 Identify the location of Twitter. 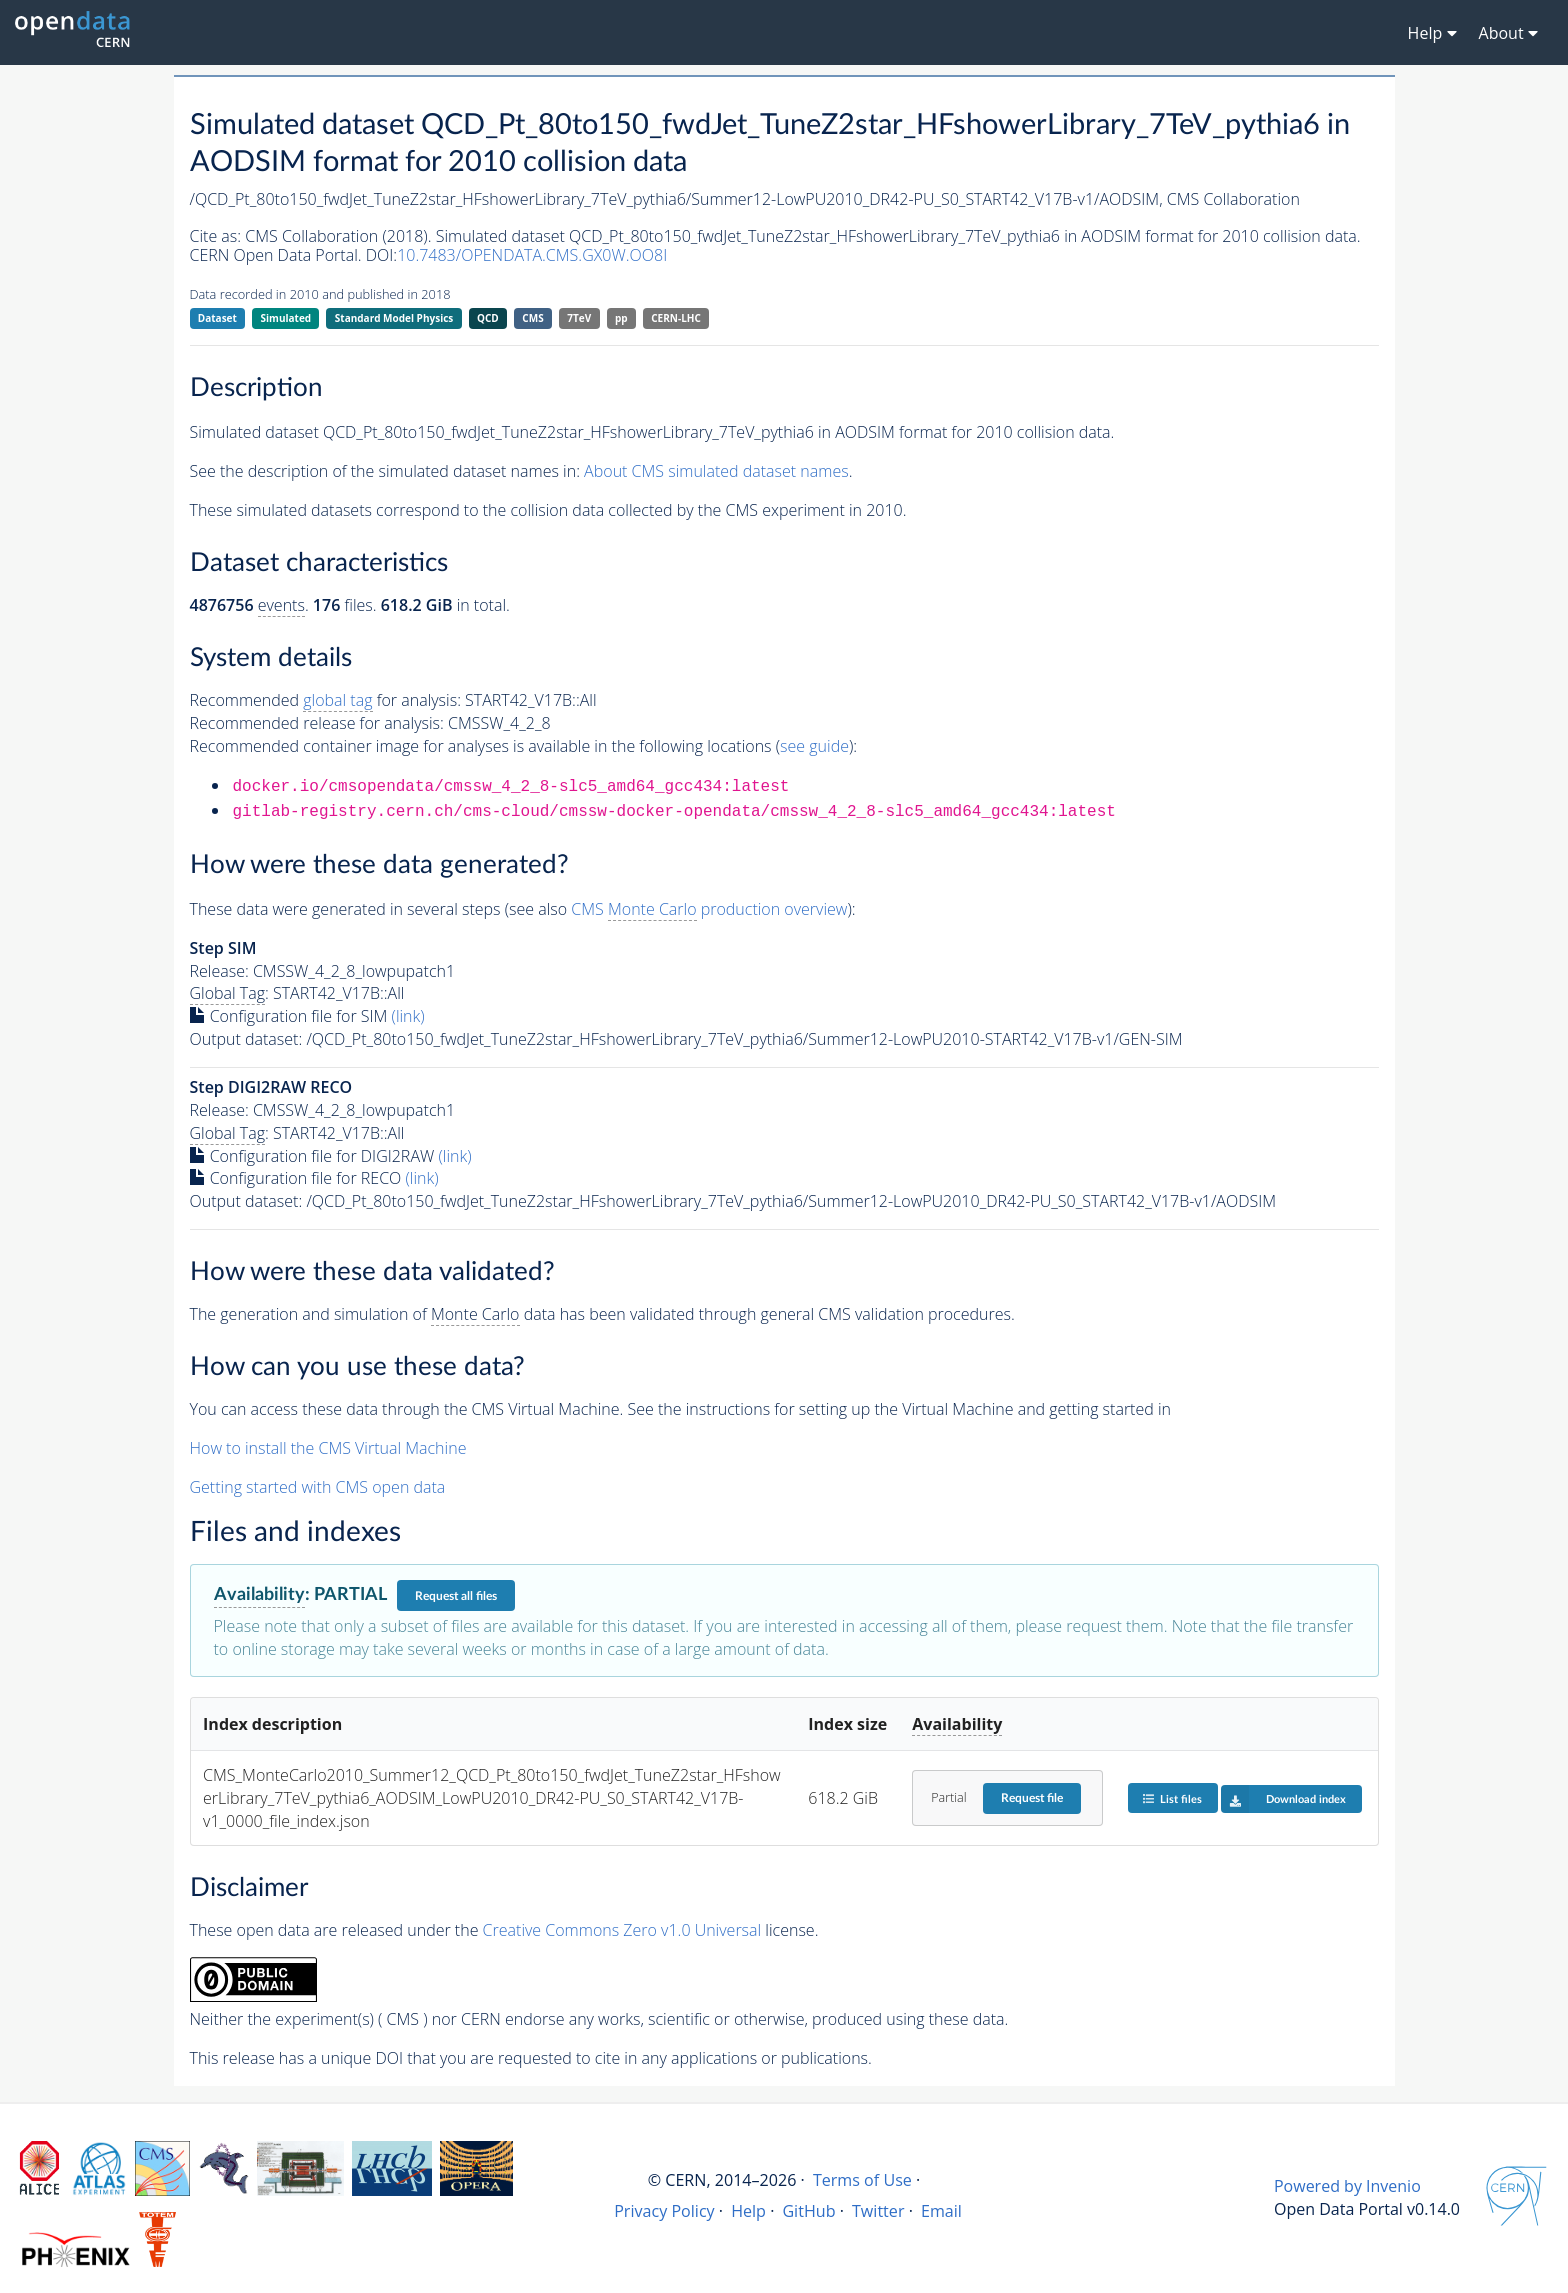
(878, 2211).